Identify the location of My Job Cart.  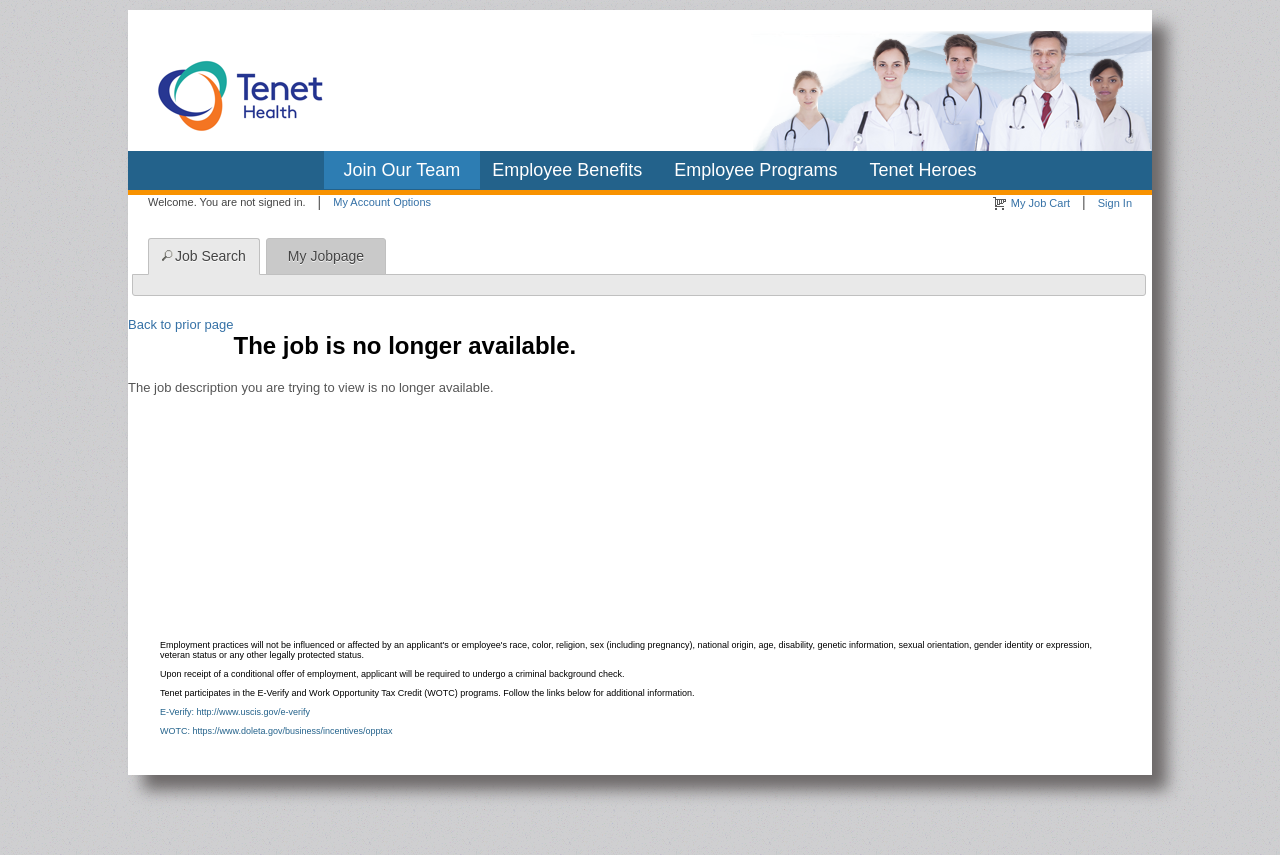
(1040, 203).